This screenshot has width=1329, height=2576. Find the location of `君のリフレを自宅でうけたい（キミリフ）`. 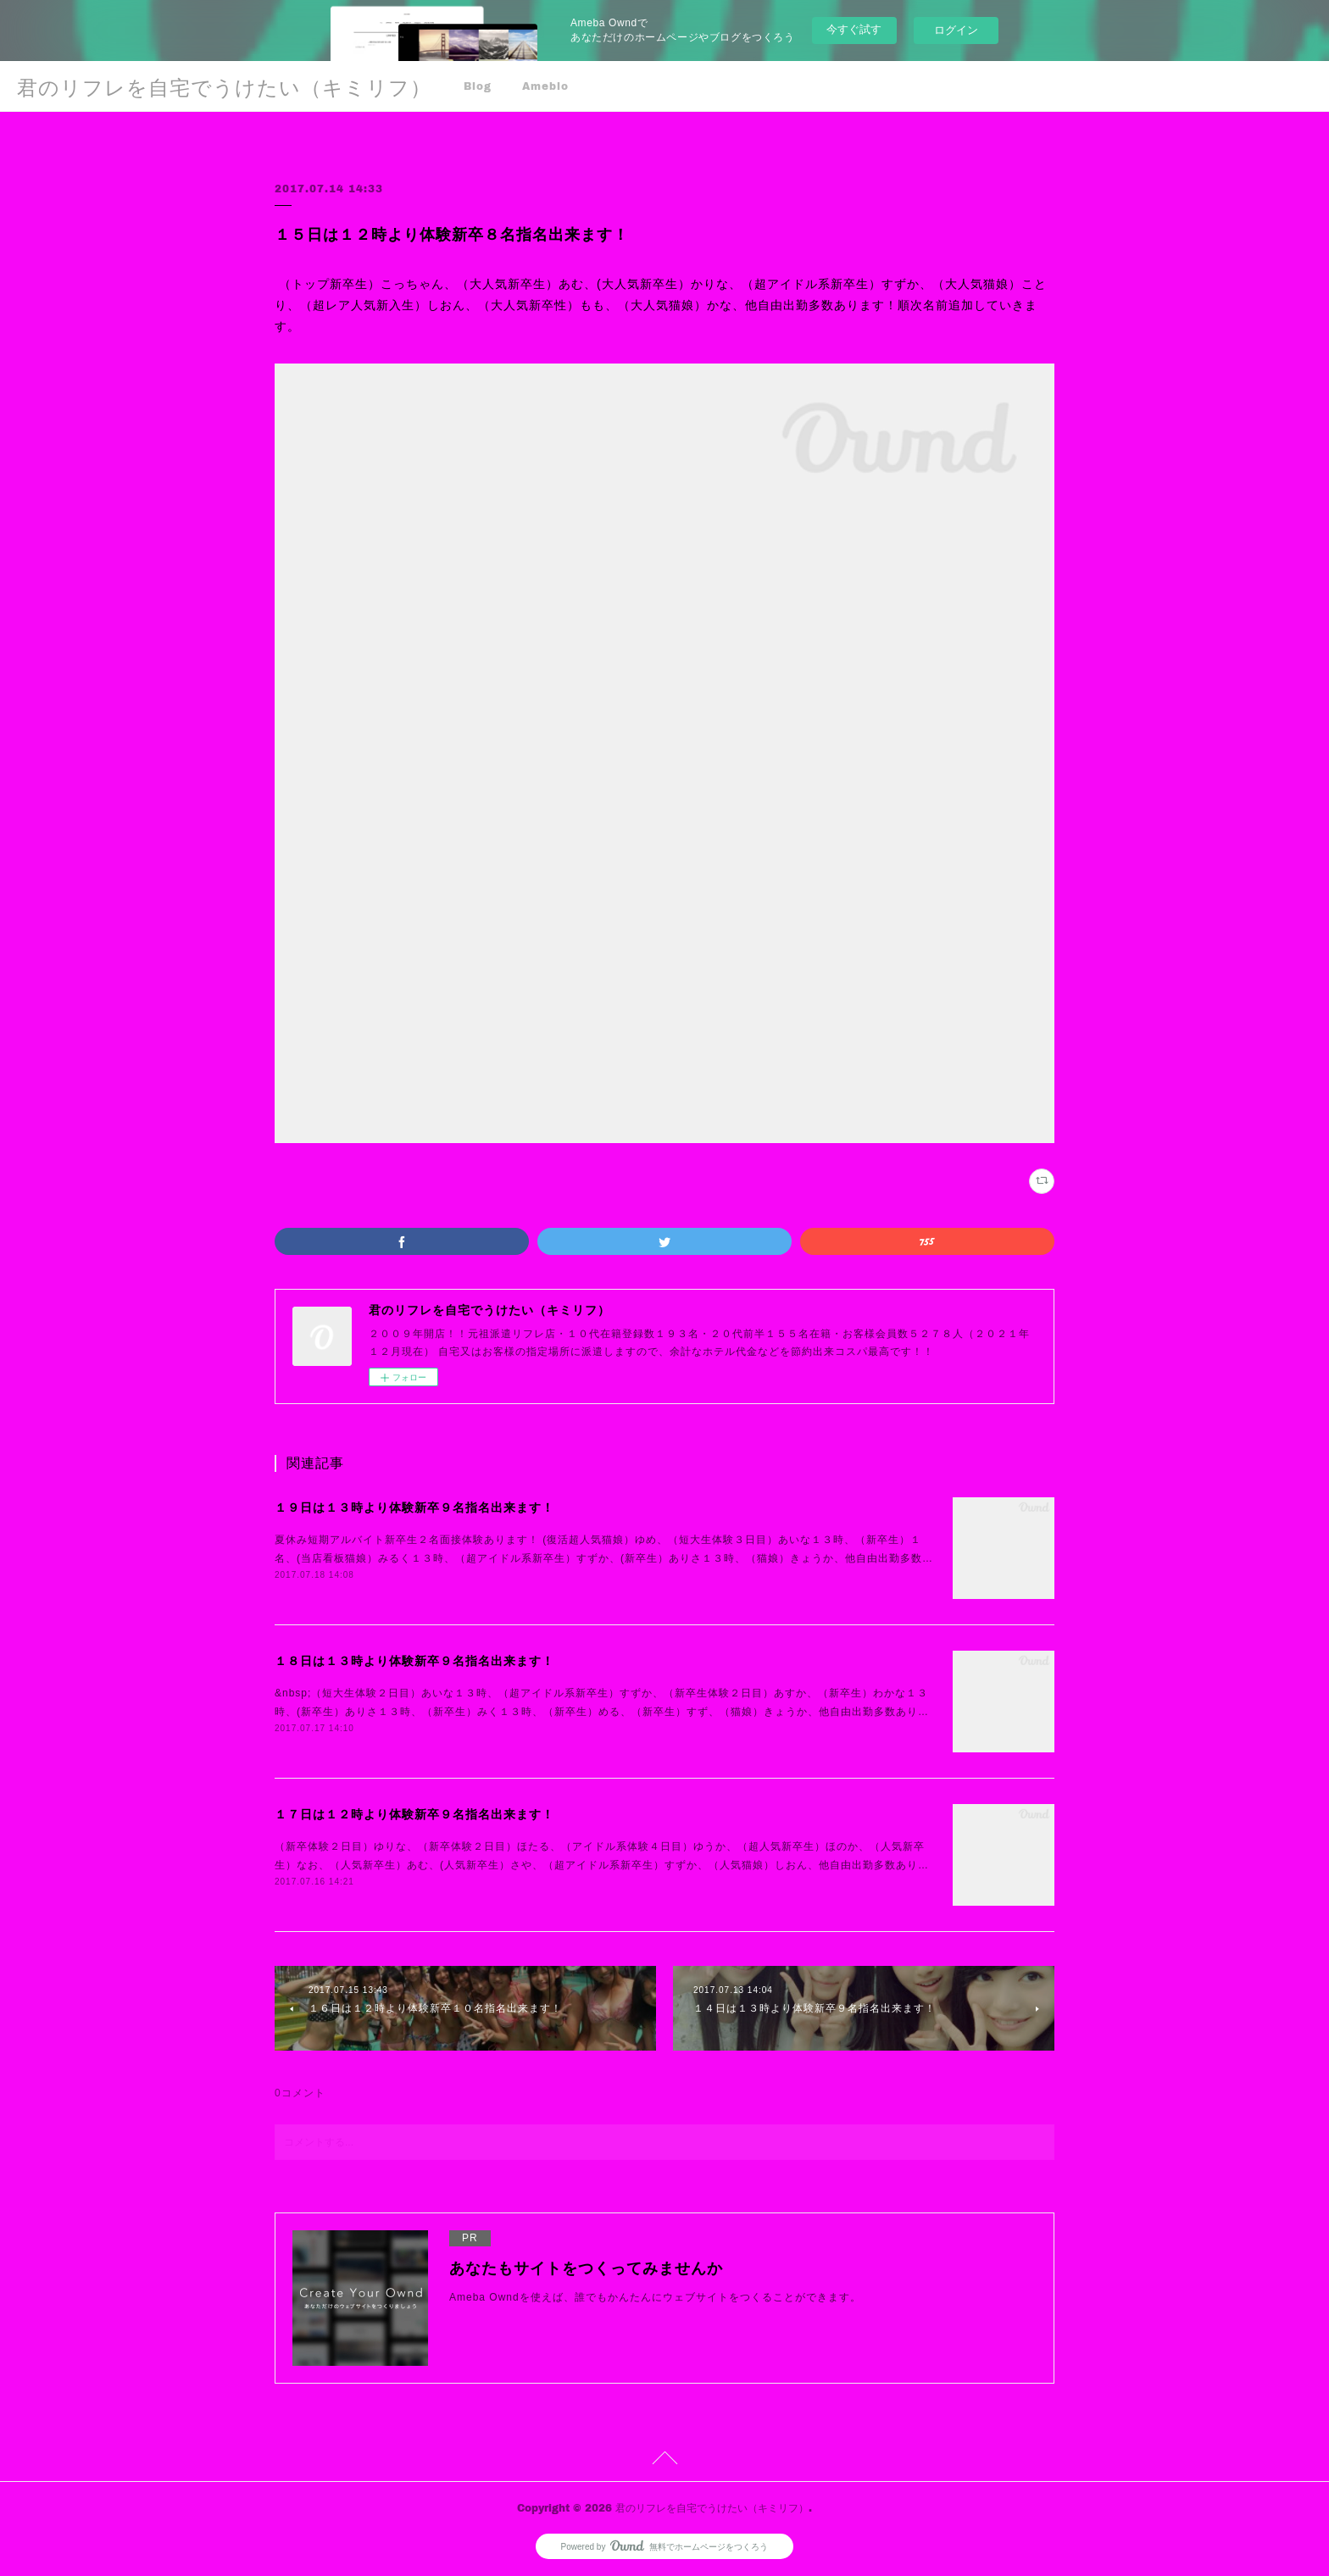

君のリフレを自宅でうけたい（キミリフ） is located at coordinates (224, 87).